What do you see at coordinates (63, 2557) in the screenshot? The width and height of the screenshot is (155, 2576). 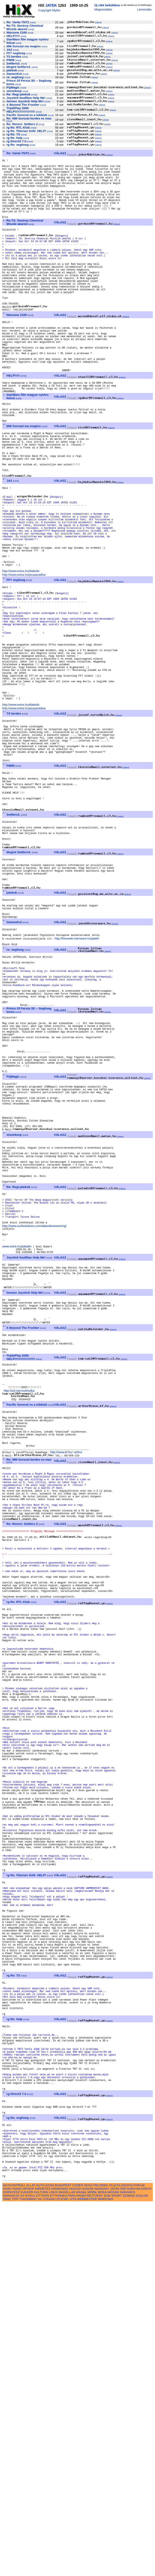 I see `BUDAPEST` at bounding box center [63, 2557].